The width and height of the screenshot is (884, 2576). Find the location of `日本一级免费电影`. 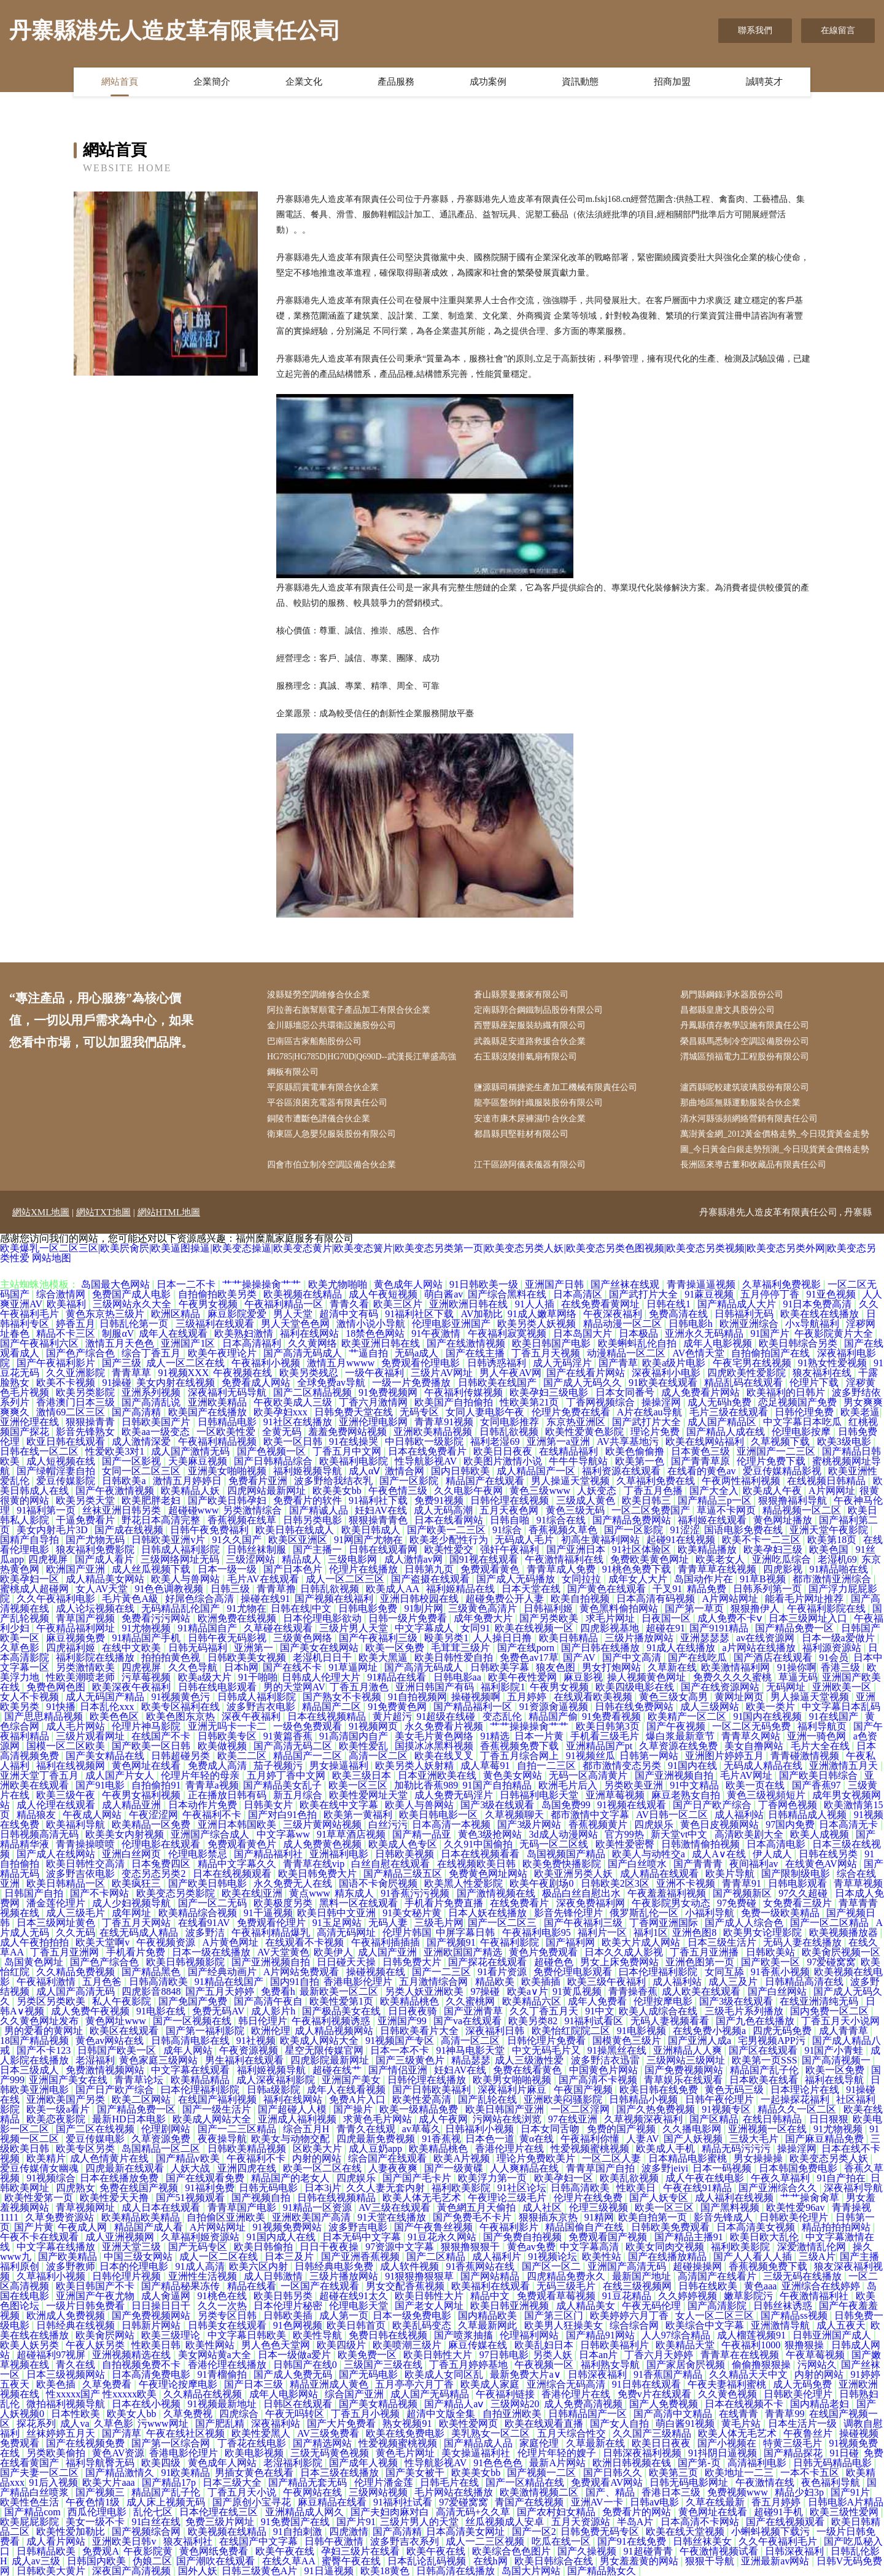

日本一级免费电影 is located at coordinates (413, 2315).